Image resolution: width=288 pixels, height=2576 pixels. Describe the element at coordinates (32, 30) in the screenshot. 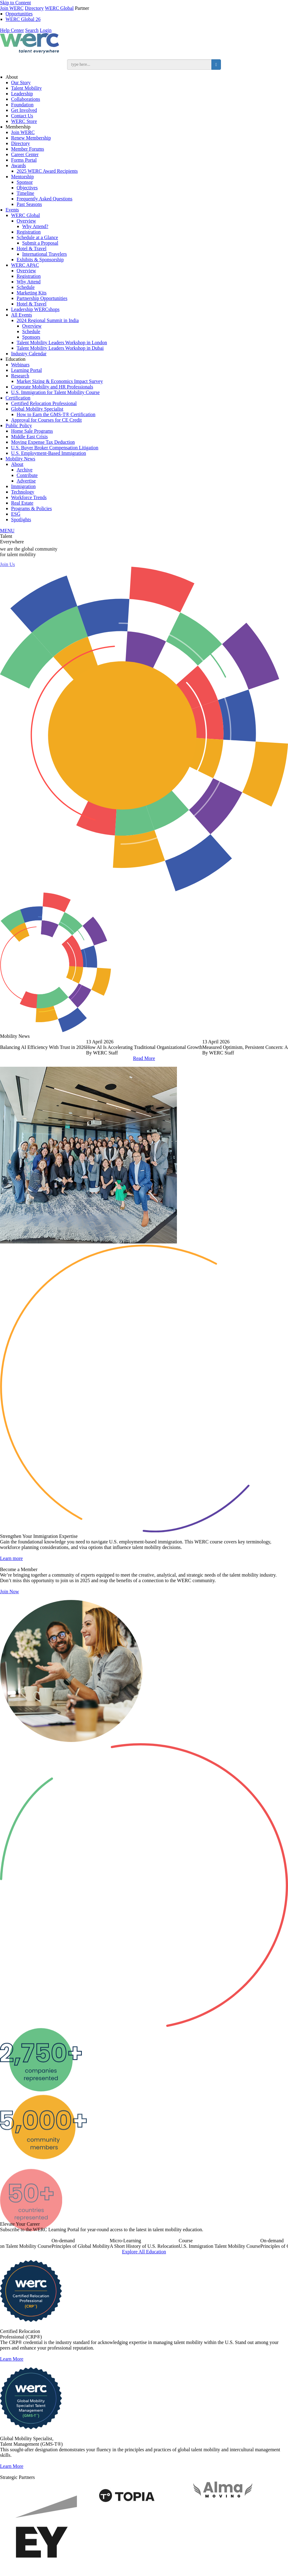

I see `Search` at that location.